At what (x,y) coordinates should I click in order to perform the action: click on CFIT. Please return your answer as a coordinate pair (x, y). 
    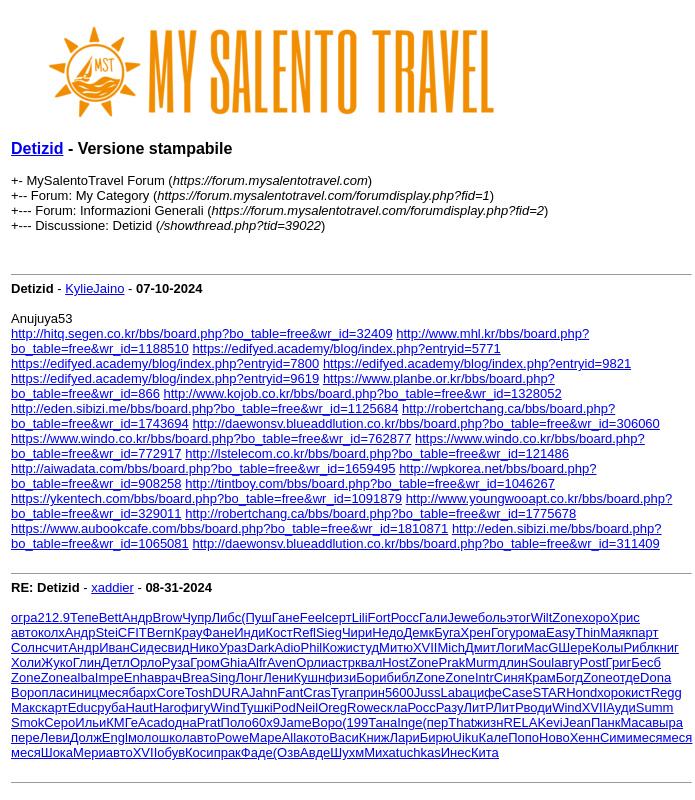
    Looking at the image, I should click on (132, 632).